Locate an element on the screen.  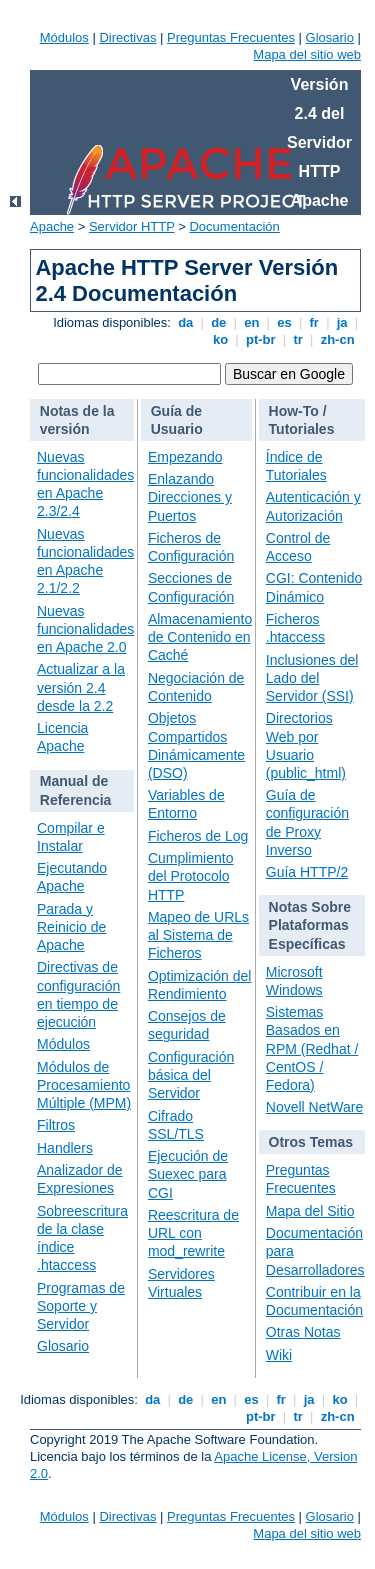
Directivas is located at coordinates (127, 37).